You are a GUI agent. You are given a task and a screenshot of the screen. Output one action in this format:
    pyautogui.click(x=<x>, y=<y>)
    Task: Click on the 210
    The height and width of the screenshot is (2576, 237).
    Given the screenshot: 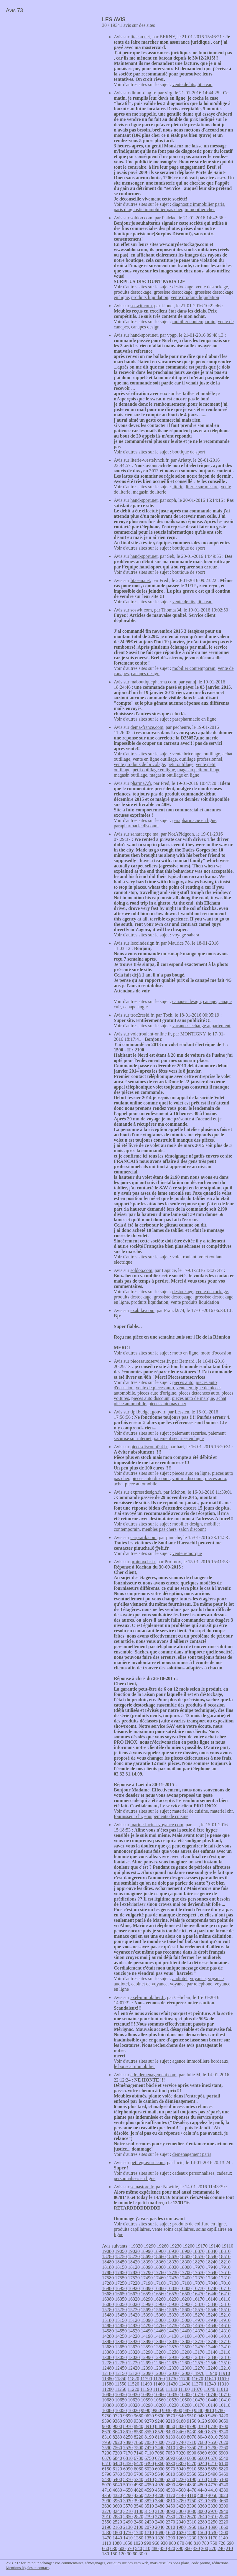 What is the action you would take?
    pyautogui.click(x=229, y=2548)
    